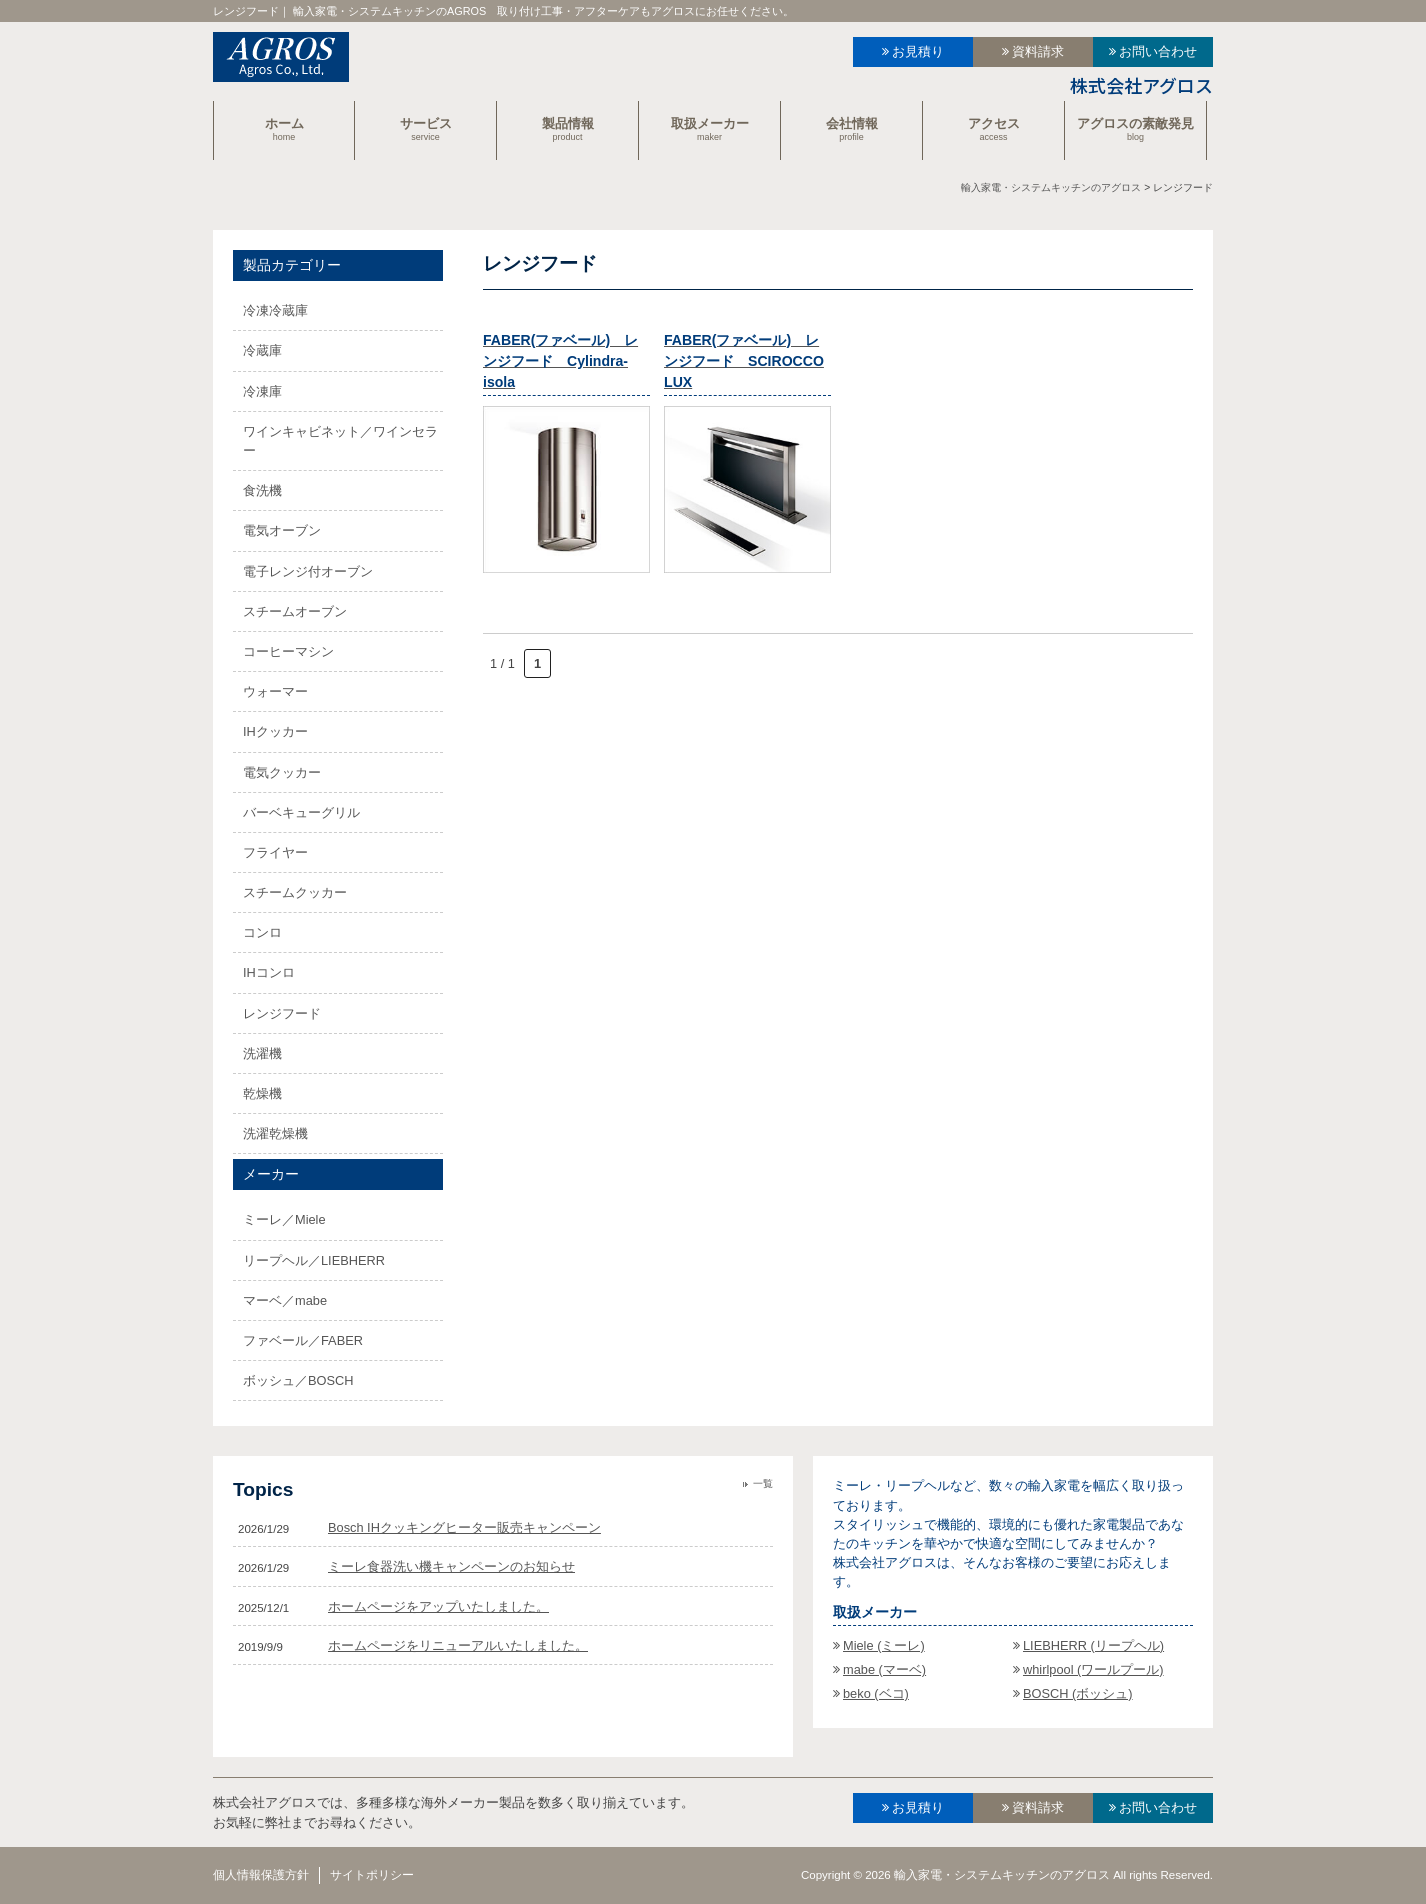 This screenshot has width=1426, height=1904. I want to click on 食洗機, so click(262, 490).